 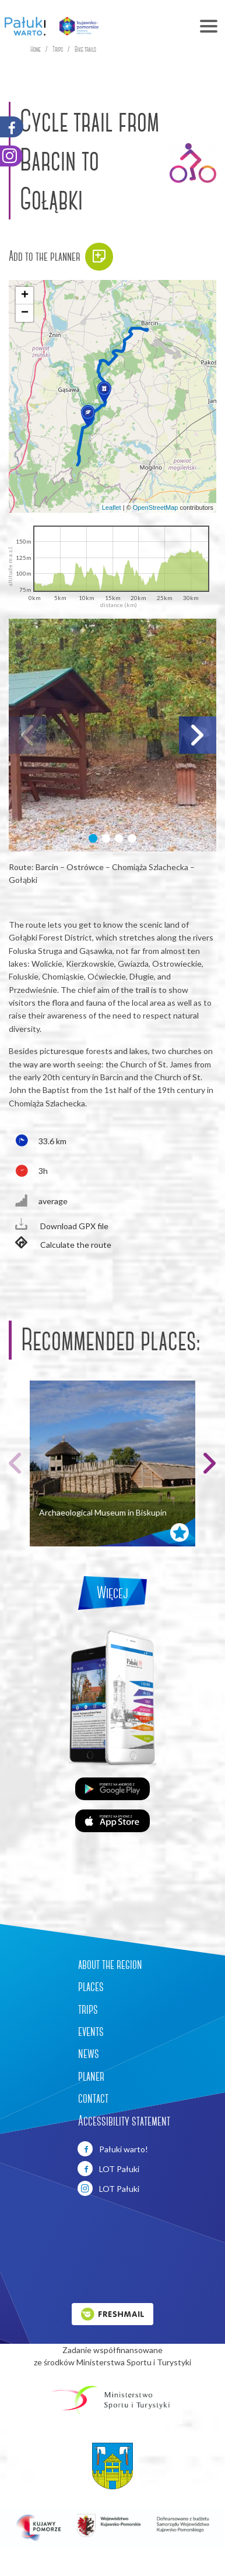 What do you see at coordinates (91, 2076) in the screenshot?
I see `planer` at bounding box center [91, 2076].